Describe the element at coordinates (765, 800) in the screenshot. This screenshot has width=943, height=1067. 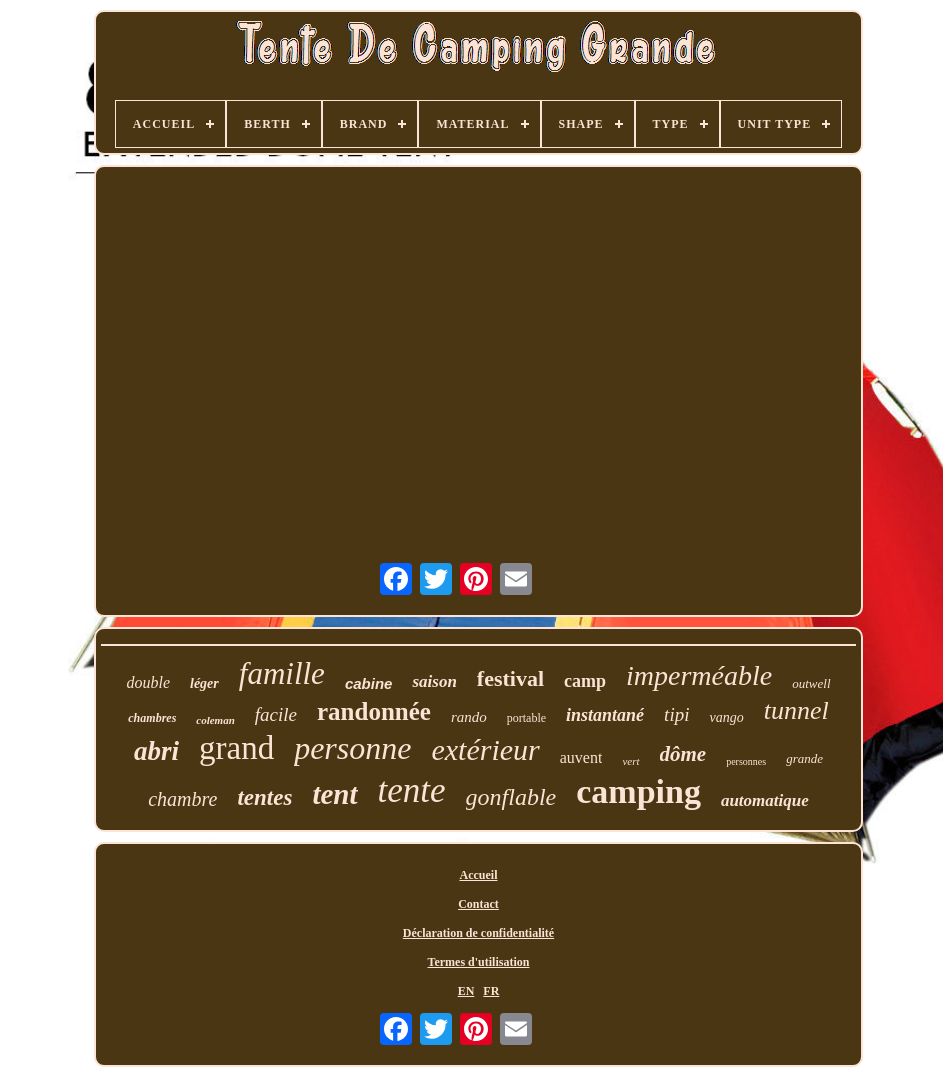
I see `automatique` at that location.